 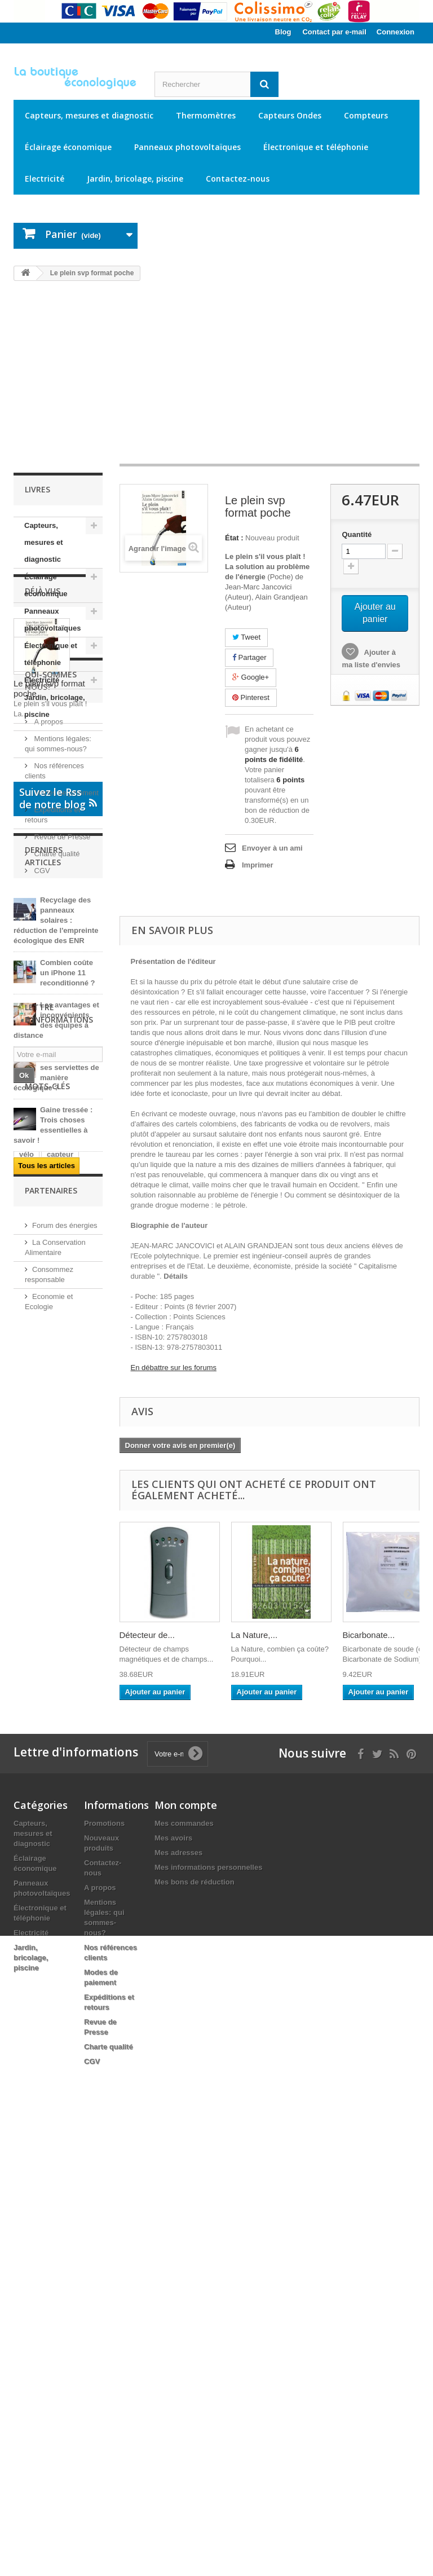 What do you see at coordinates (36, 1799) in the screenshot?
I see `électricité` at bounding box center [36, 1799].